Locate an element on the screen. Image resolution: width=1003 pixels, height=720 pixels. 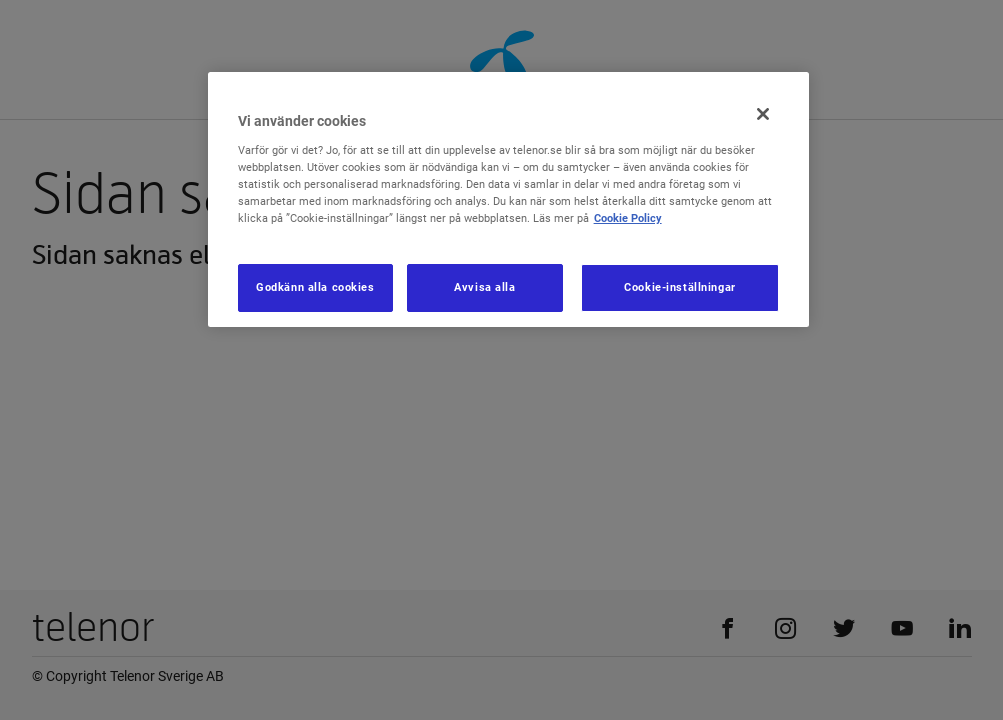
Cookie Policy [Mer information om ditt dataskydd, öppnas i en ny flik] is located at coordinates (628, 218).